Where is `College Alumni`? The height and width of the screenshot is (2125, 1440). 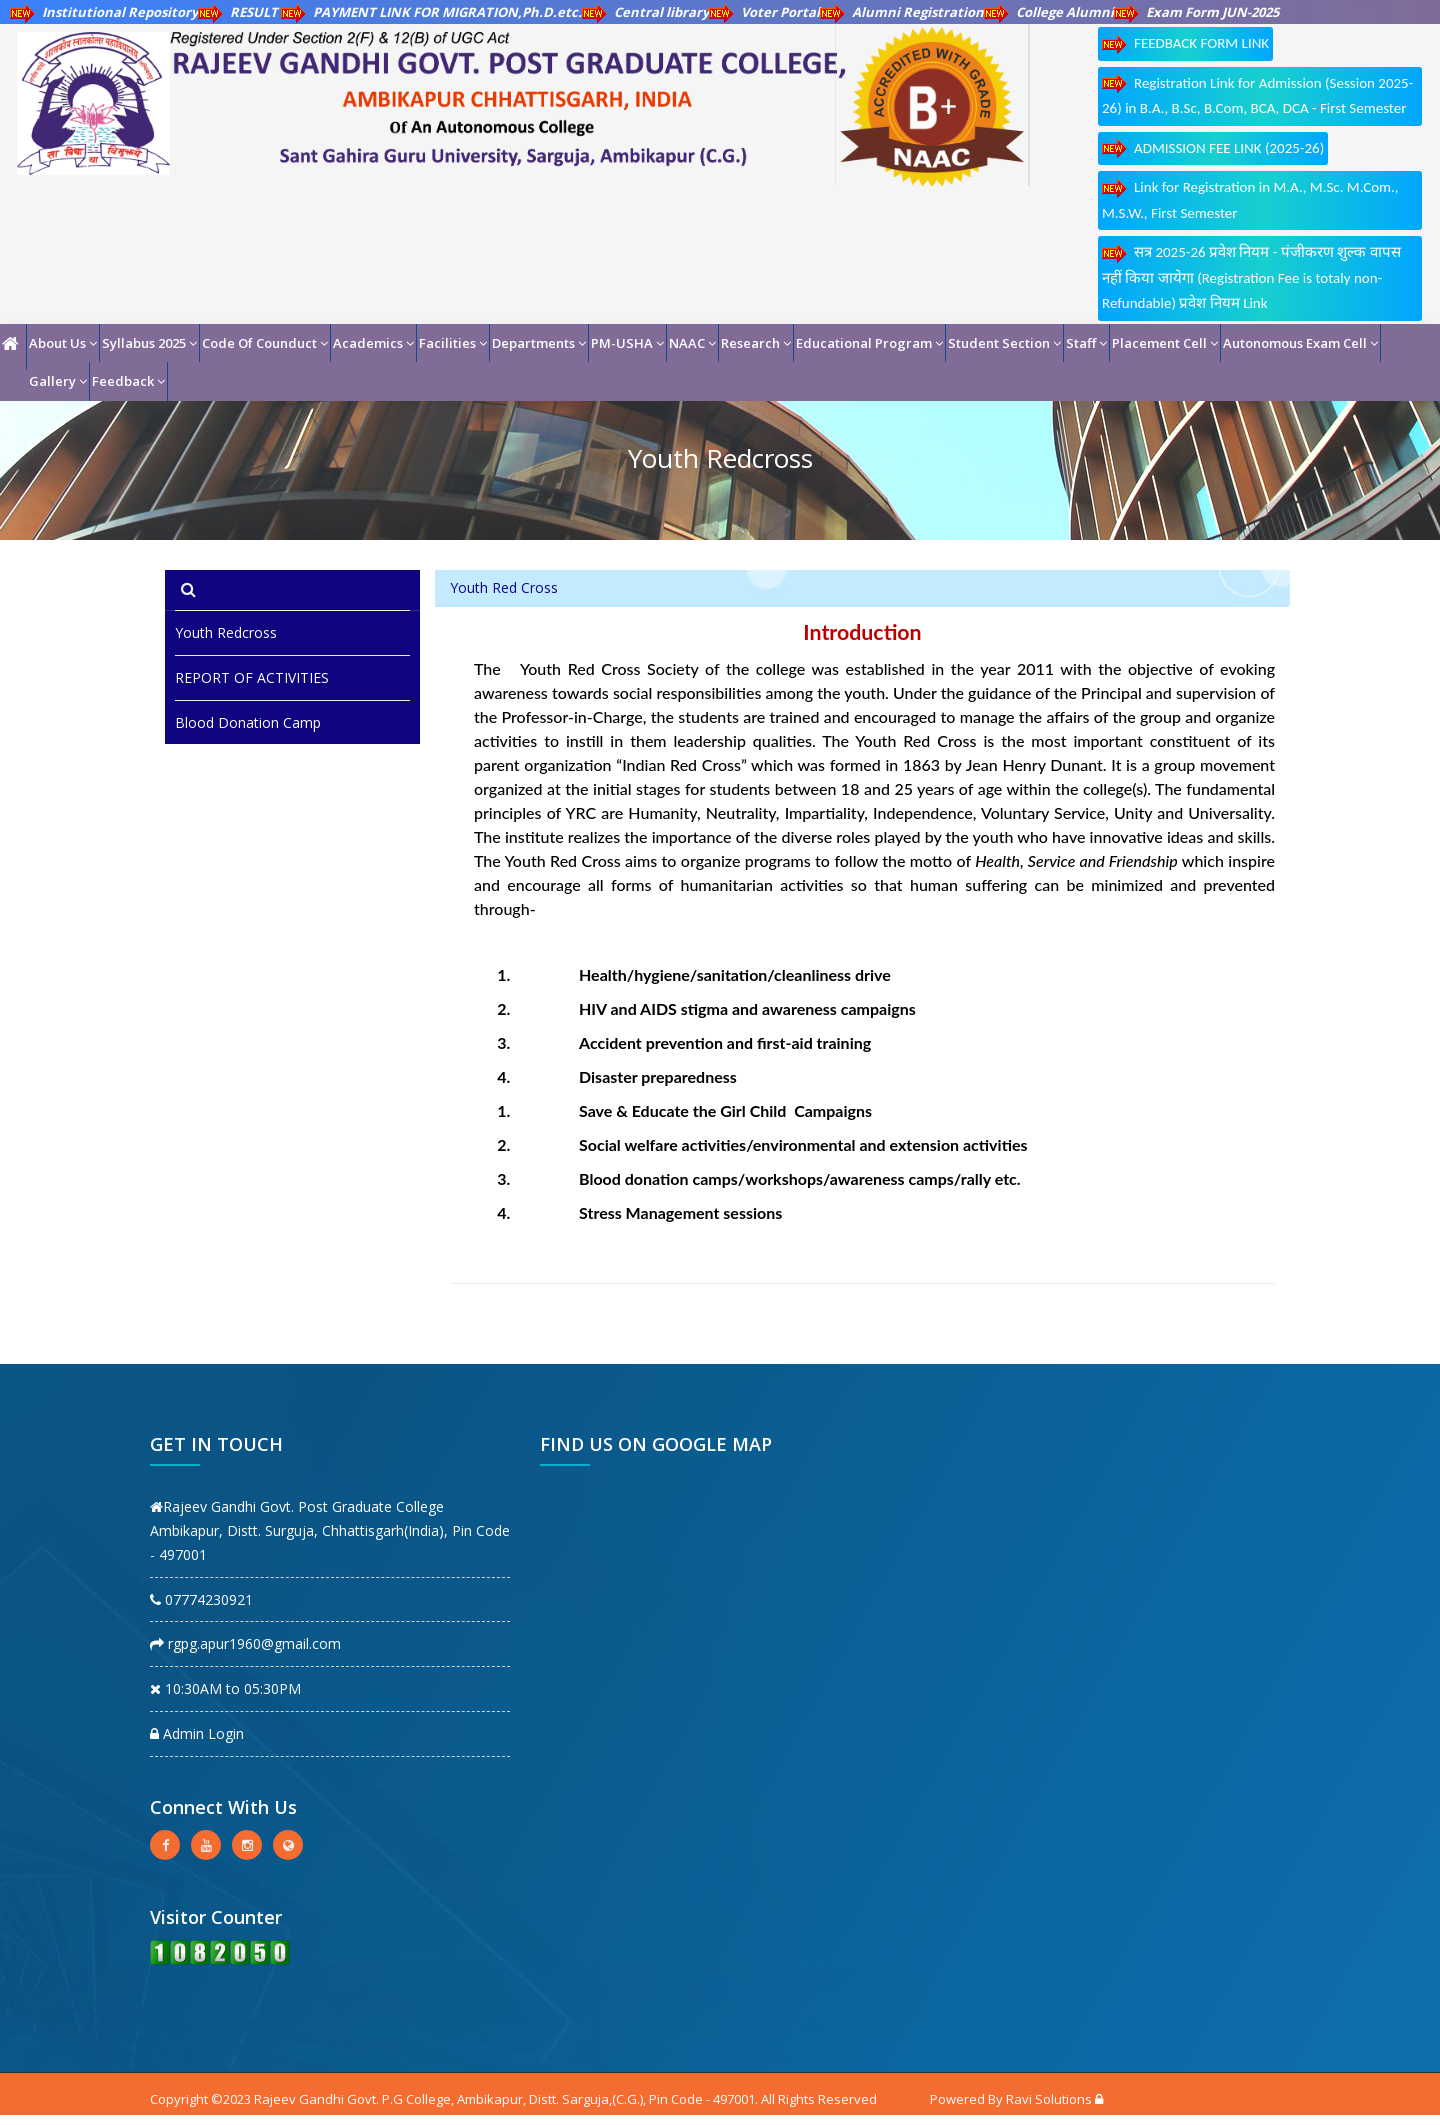
College Alumni is located at coordinates (1049, 12).